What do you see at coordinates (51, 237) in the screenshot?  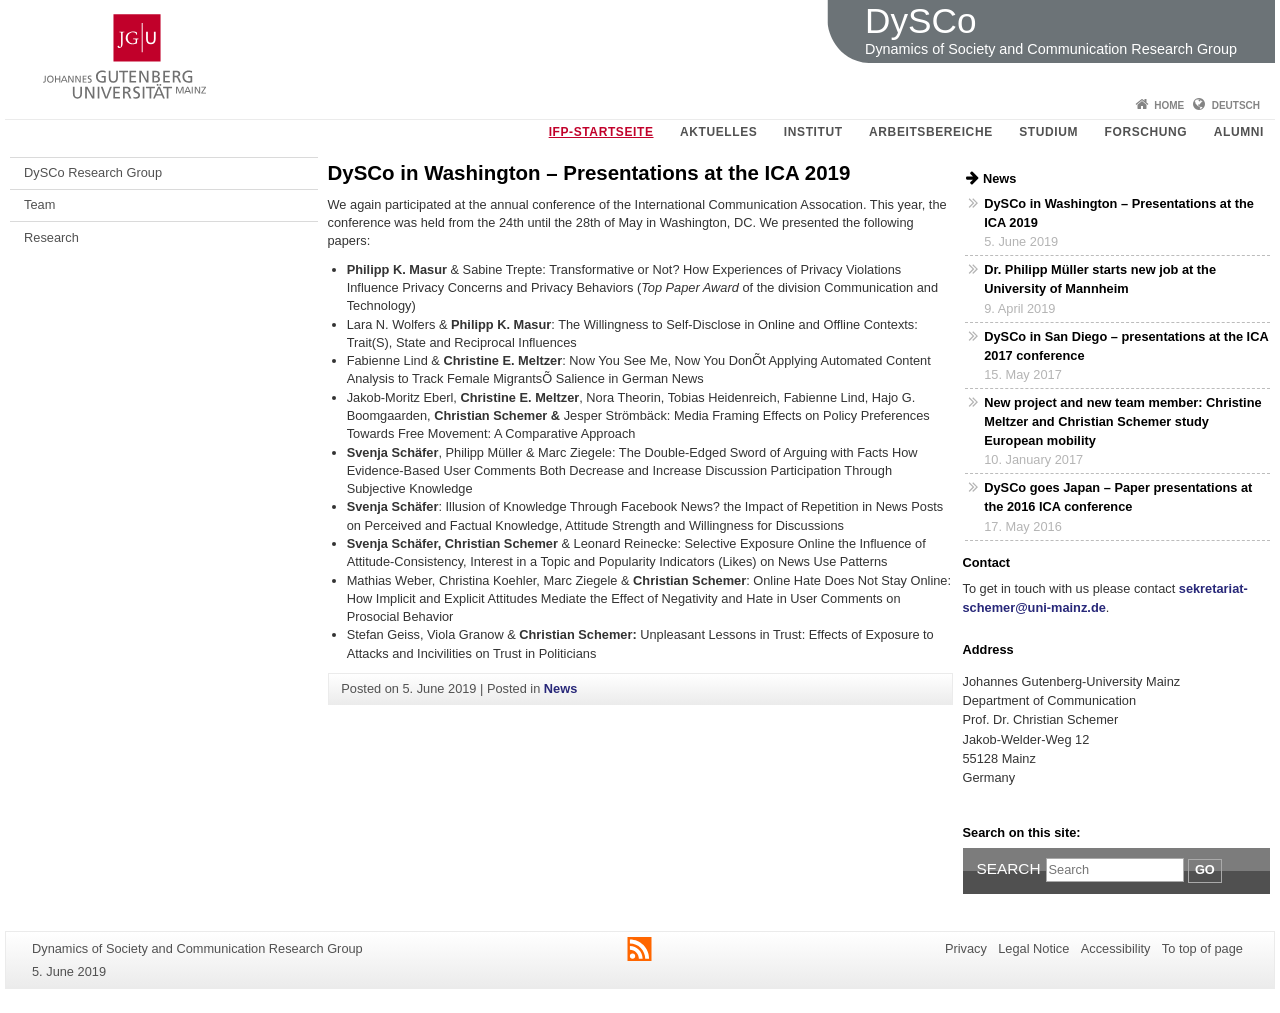 I see `Research` at bounding box center [51, 237].